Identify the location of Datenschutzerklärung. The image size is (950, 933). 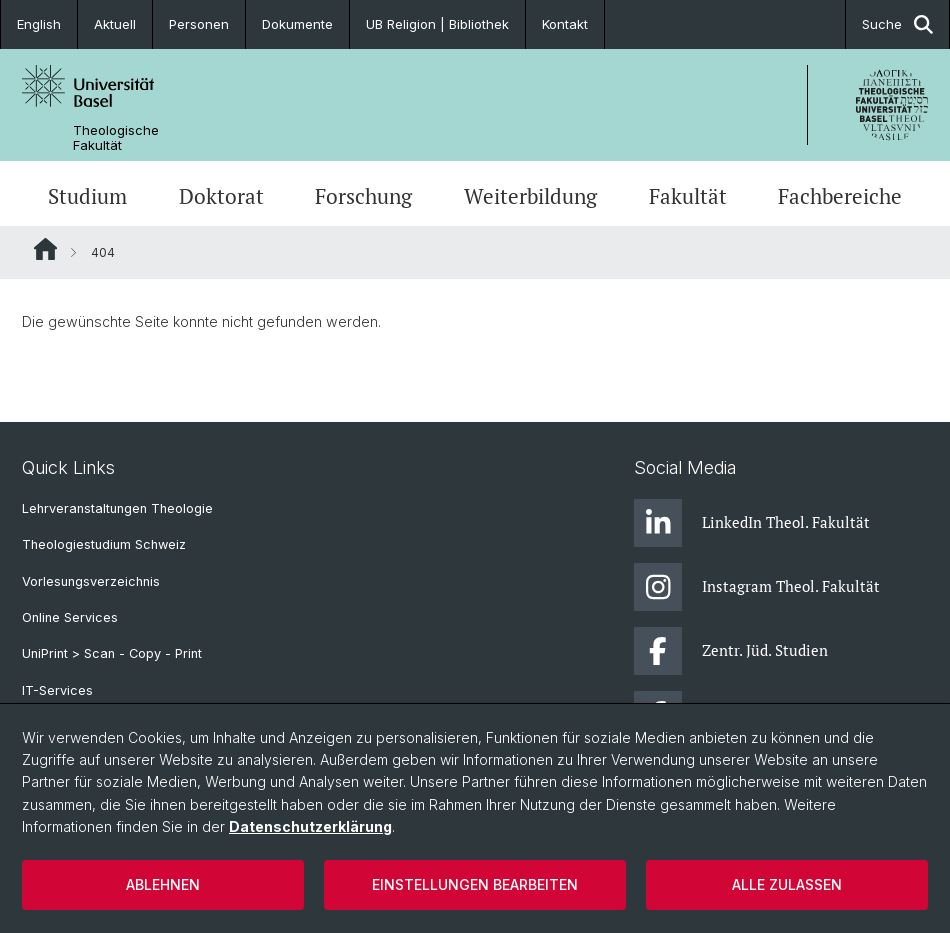
(310, 826).